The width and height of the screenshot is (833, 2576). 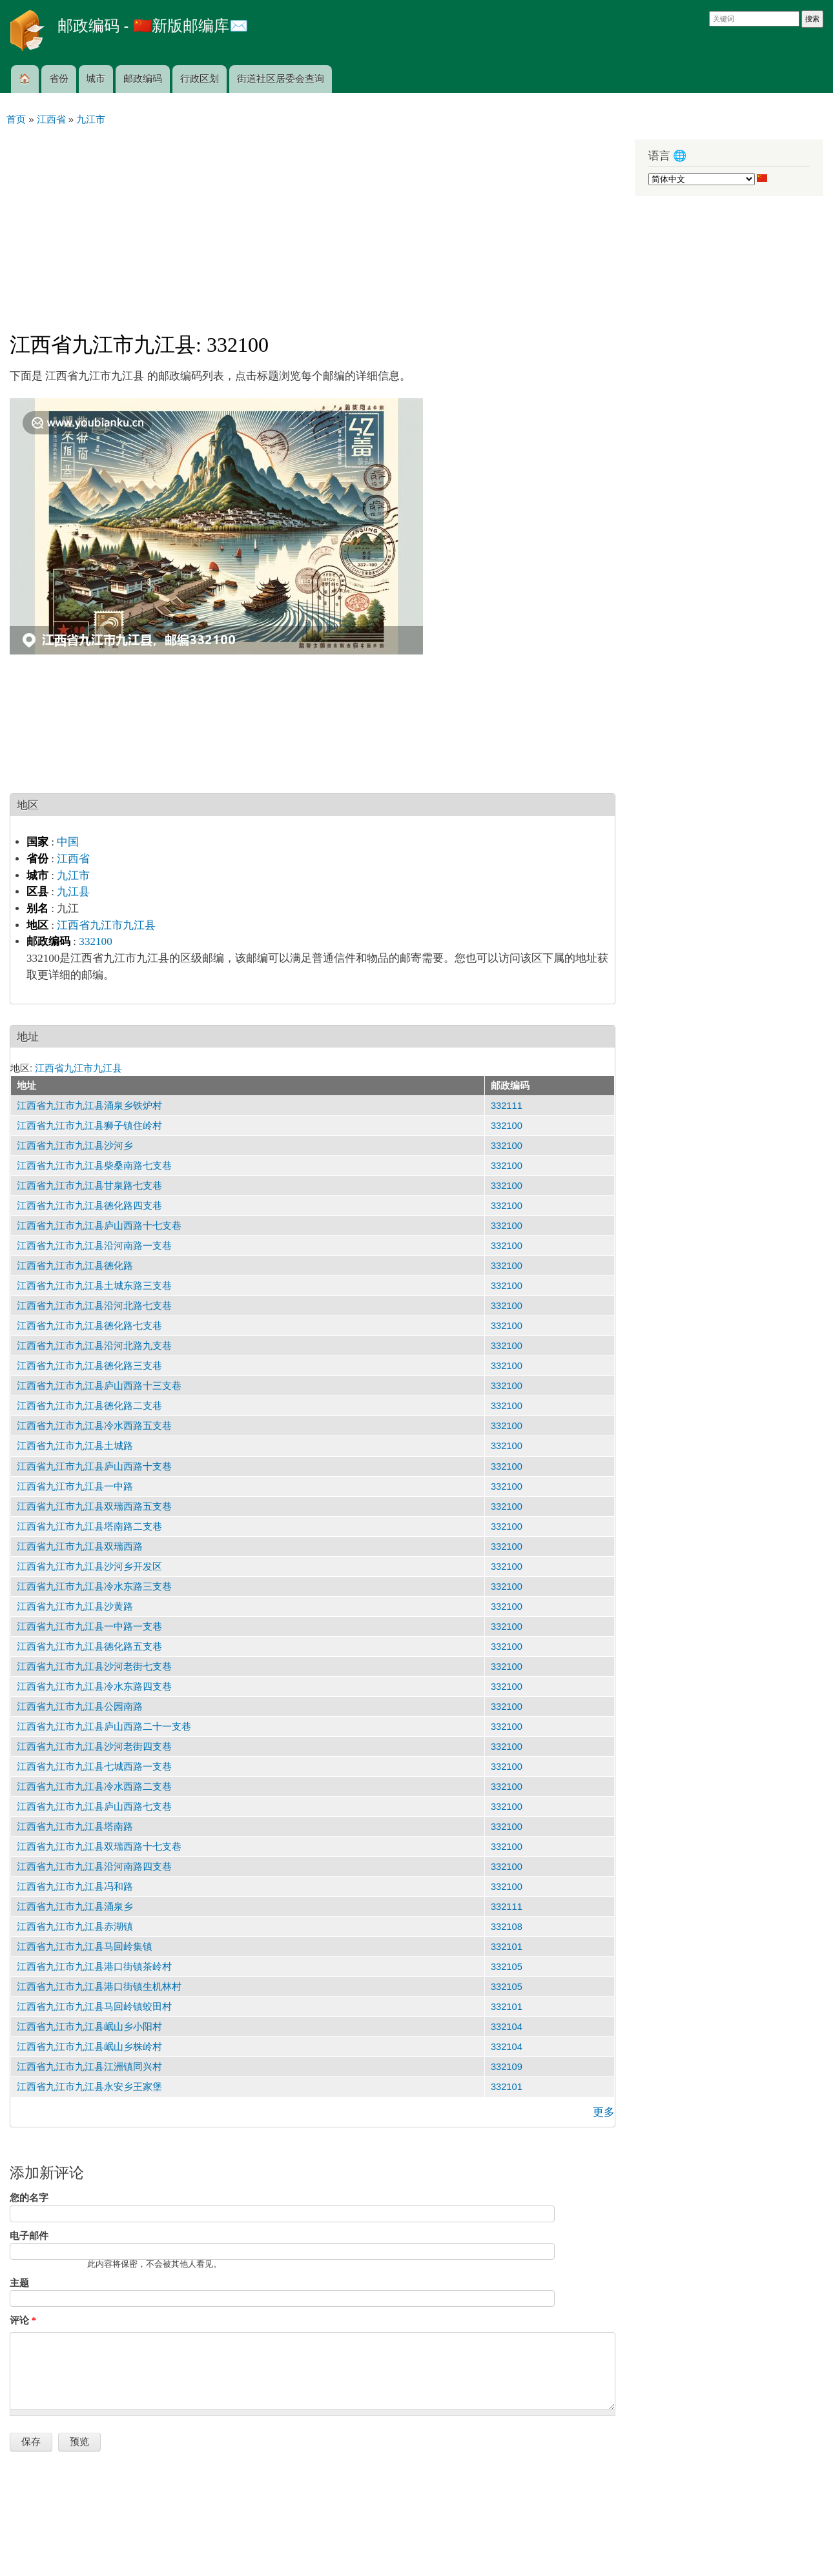 What do you see at coordinates (506, 2027) in the screenshot?
I see `332104` at bounding box center [506, 2027].